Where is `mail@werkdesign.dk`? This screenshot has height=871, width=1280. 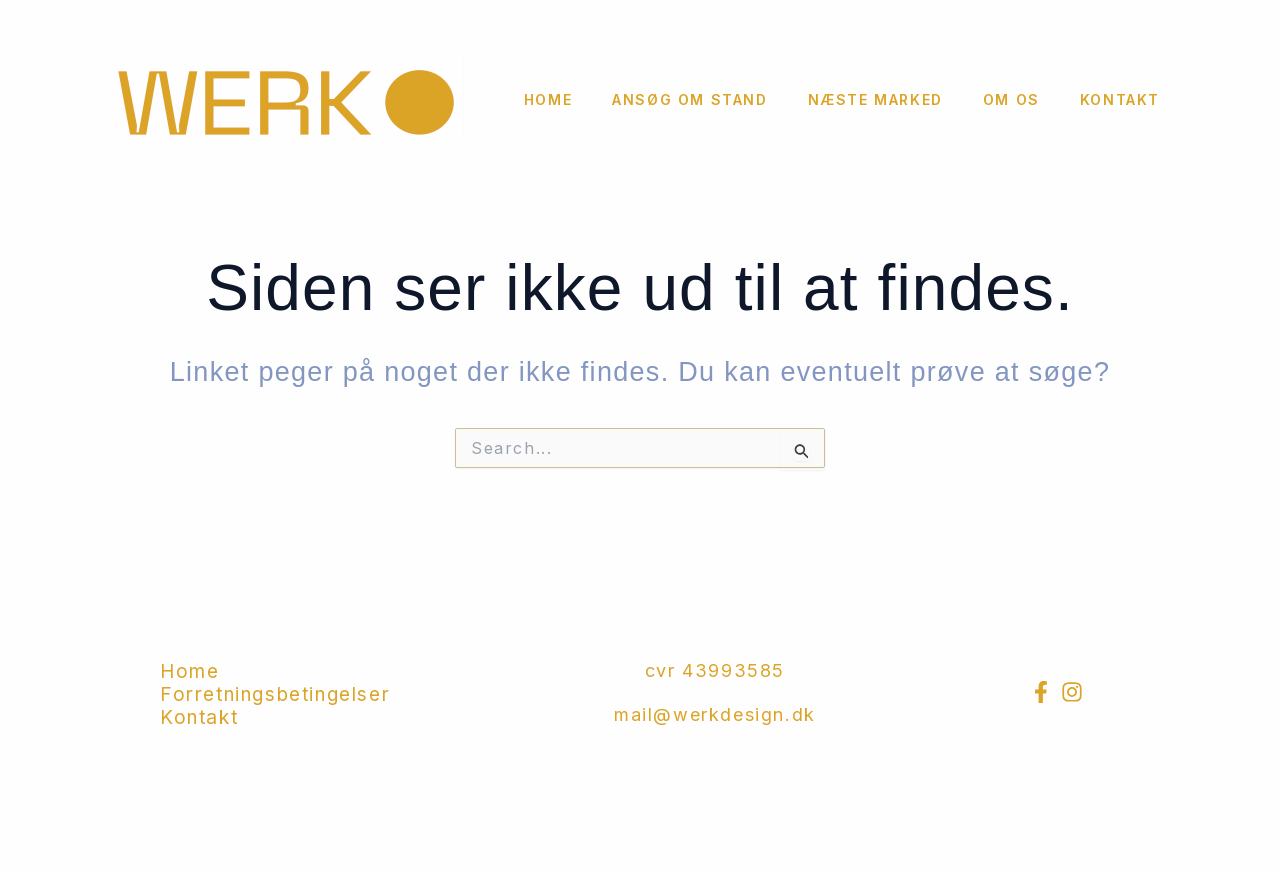 mail@werkdesign.dk is located at coordinates (715, 714).